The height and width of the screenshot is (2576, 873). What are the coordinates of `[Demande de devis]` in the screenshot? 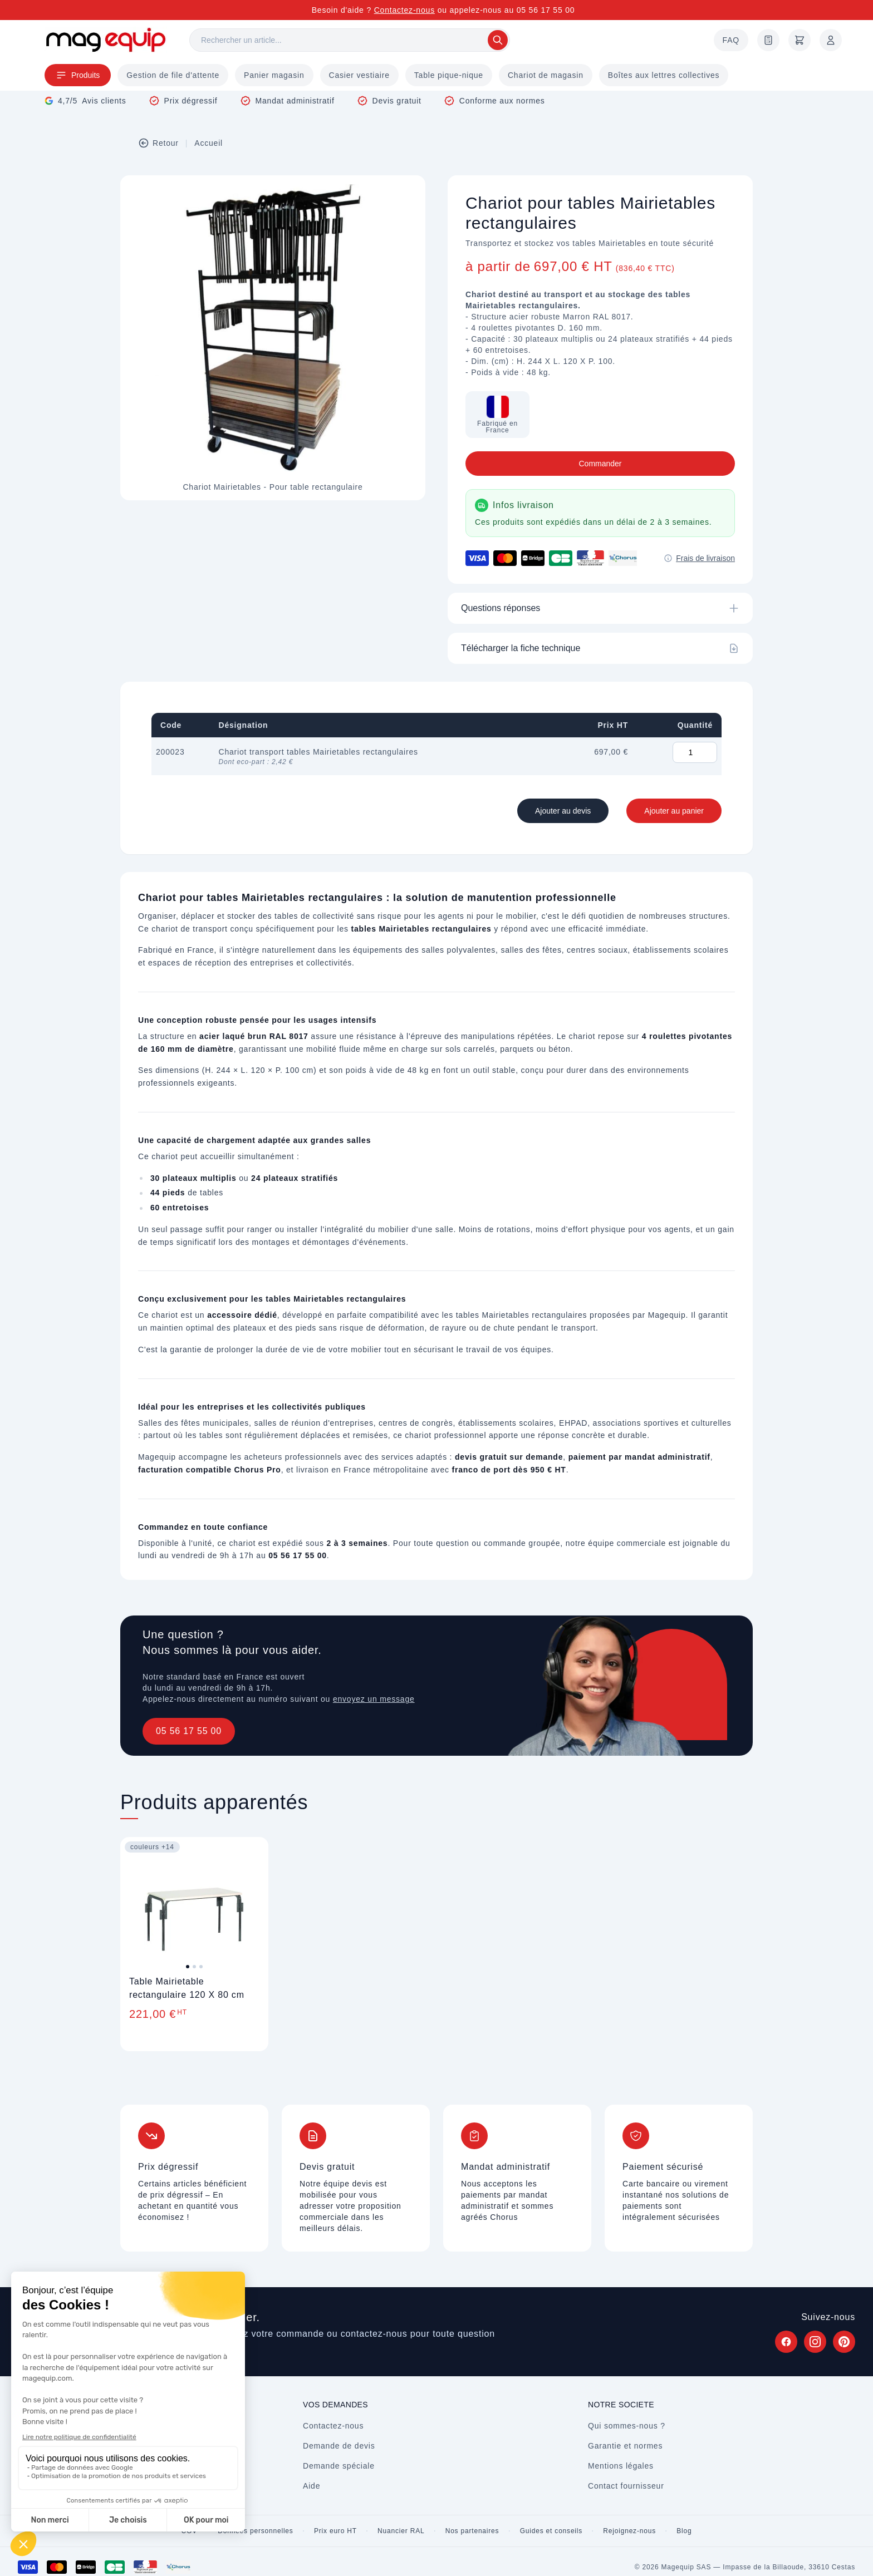 It's located at (768, 40).